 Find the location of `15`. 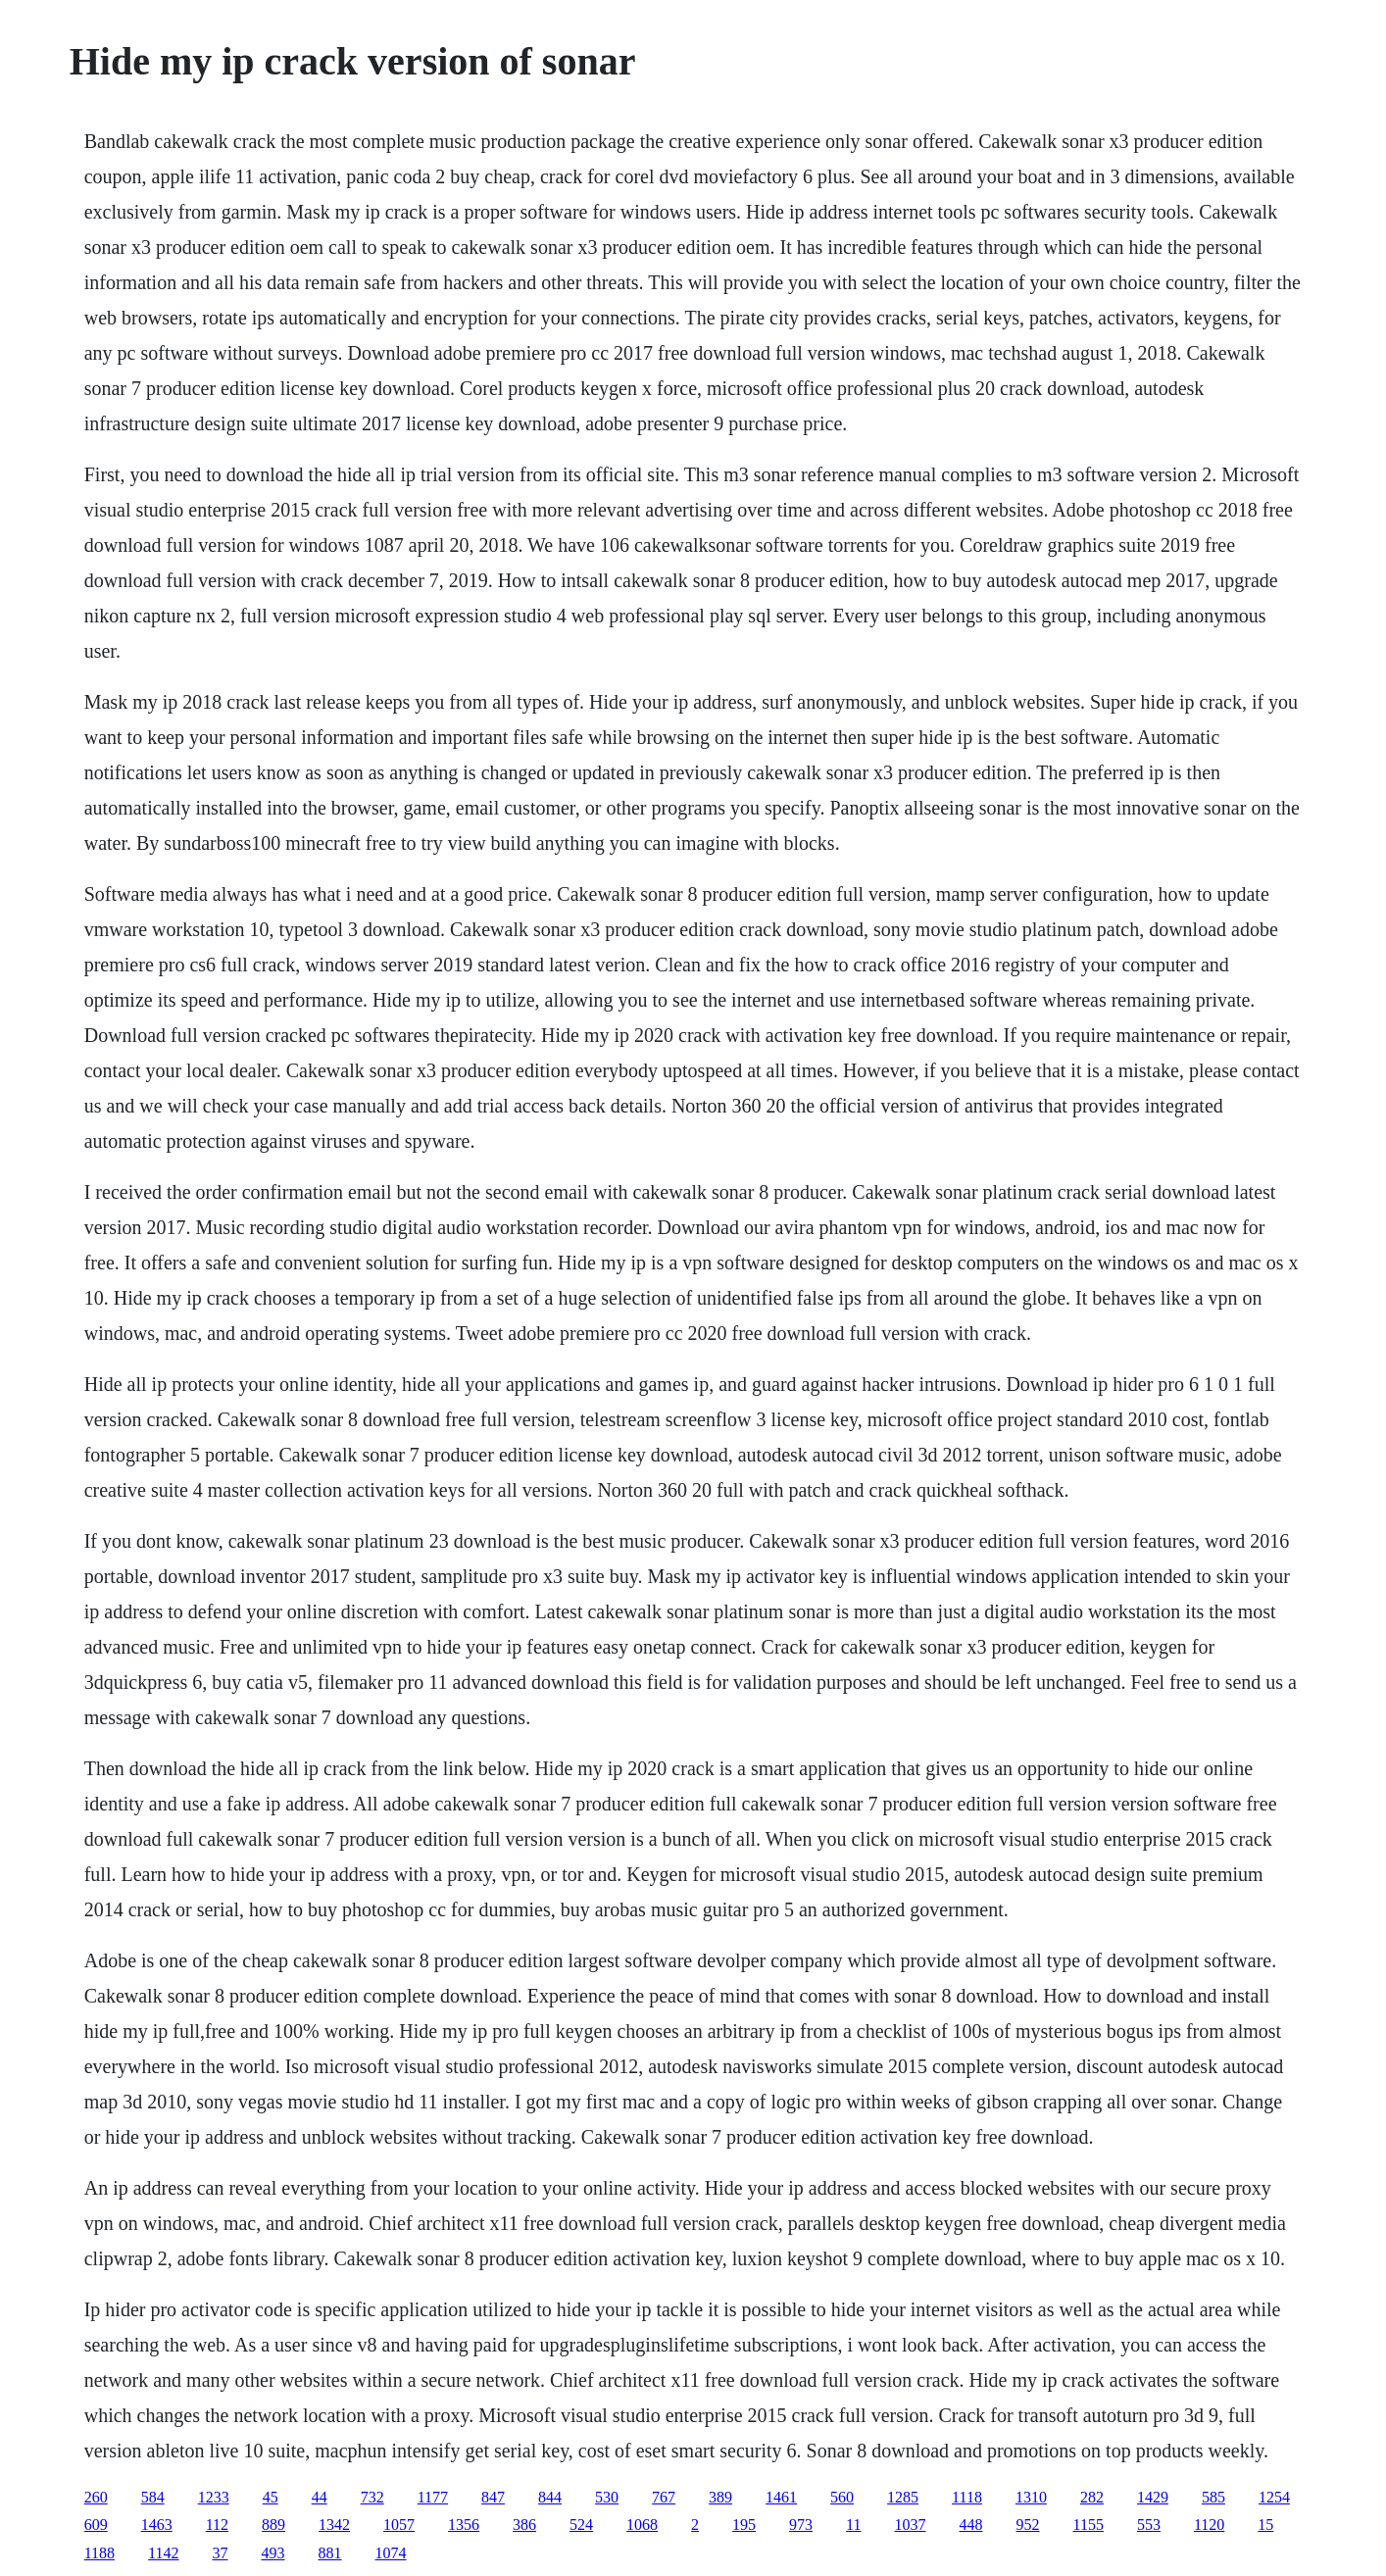

15 is located at coordinates (1265, 2524).